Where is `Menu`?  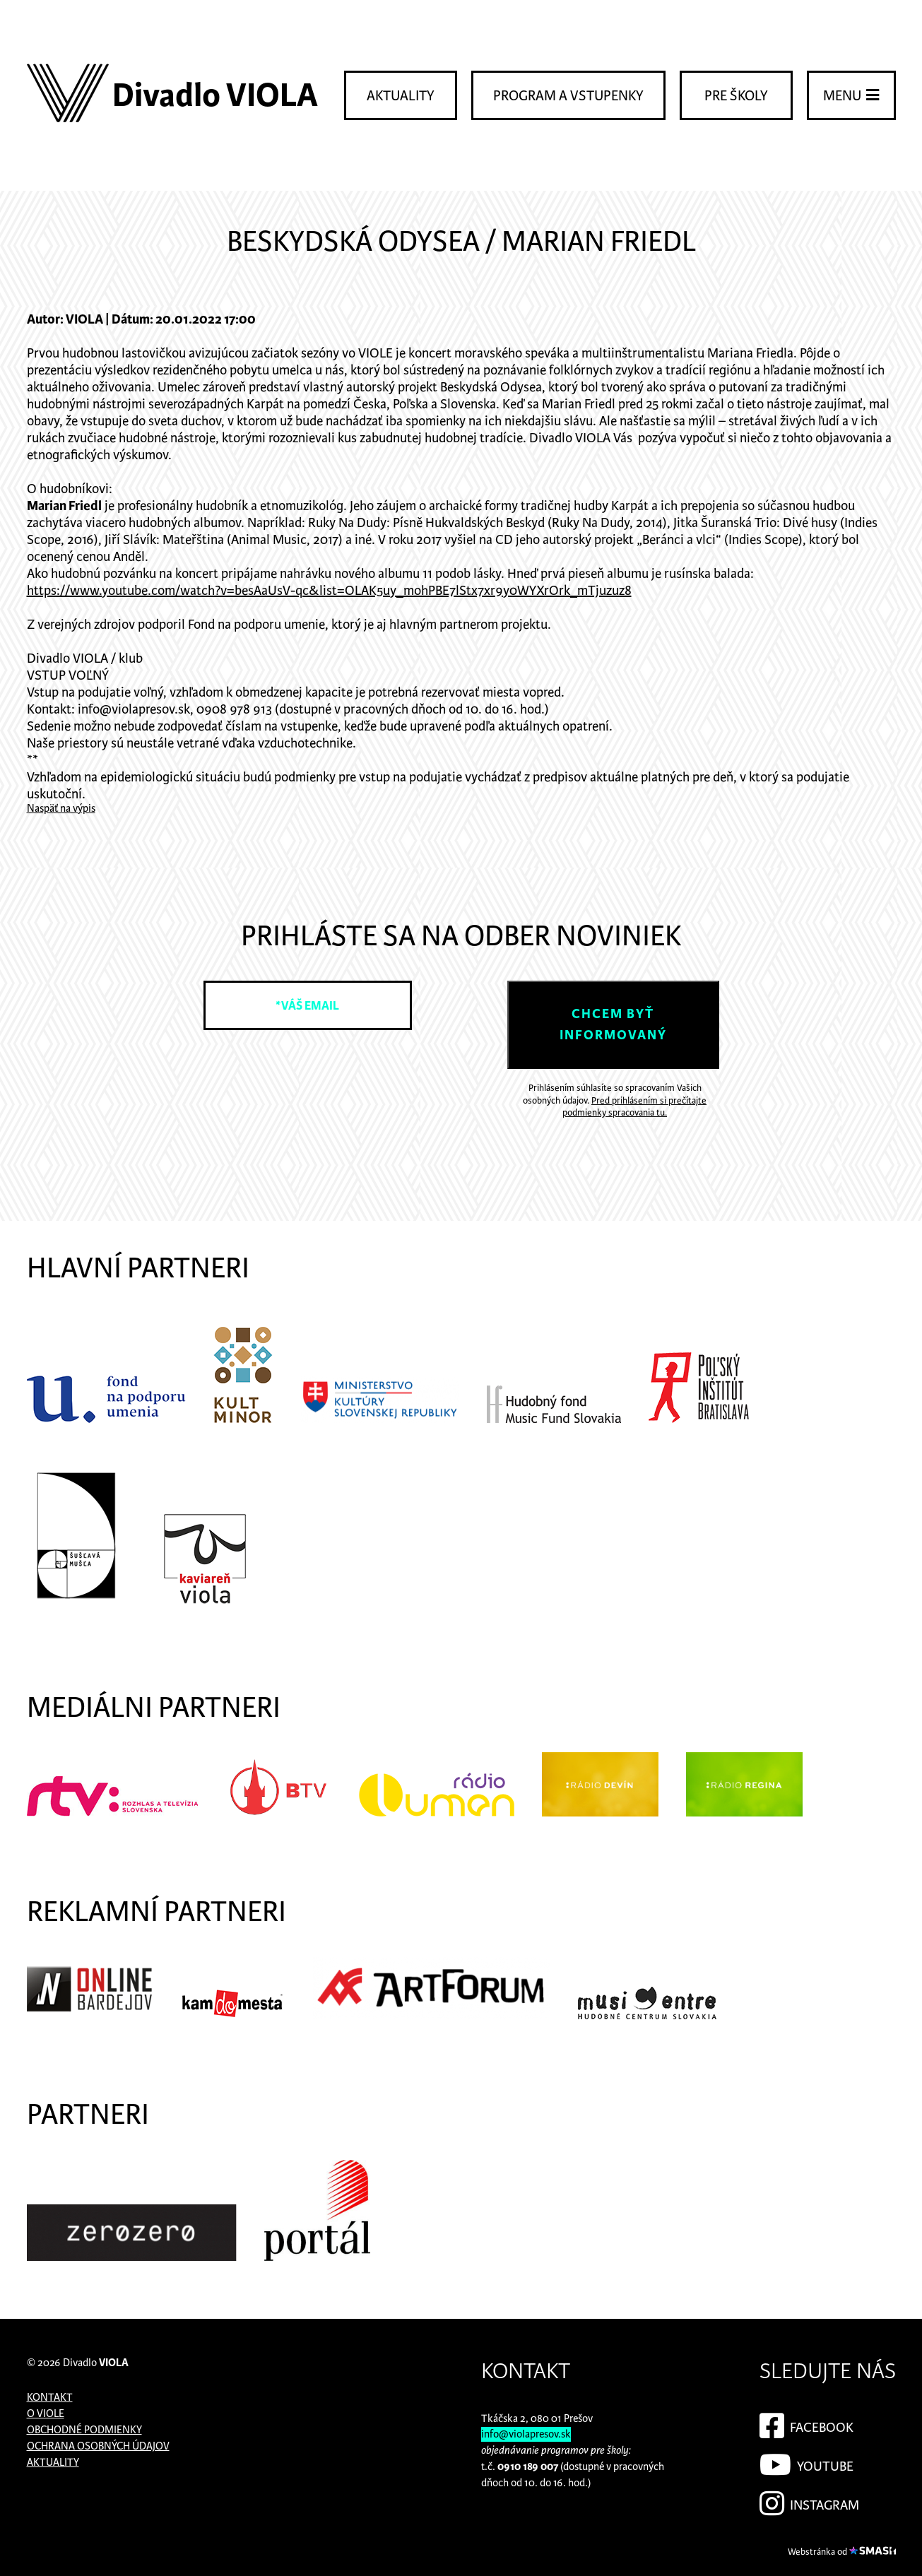 Menu is located at coordinates (851, 95).